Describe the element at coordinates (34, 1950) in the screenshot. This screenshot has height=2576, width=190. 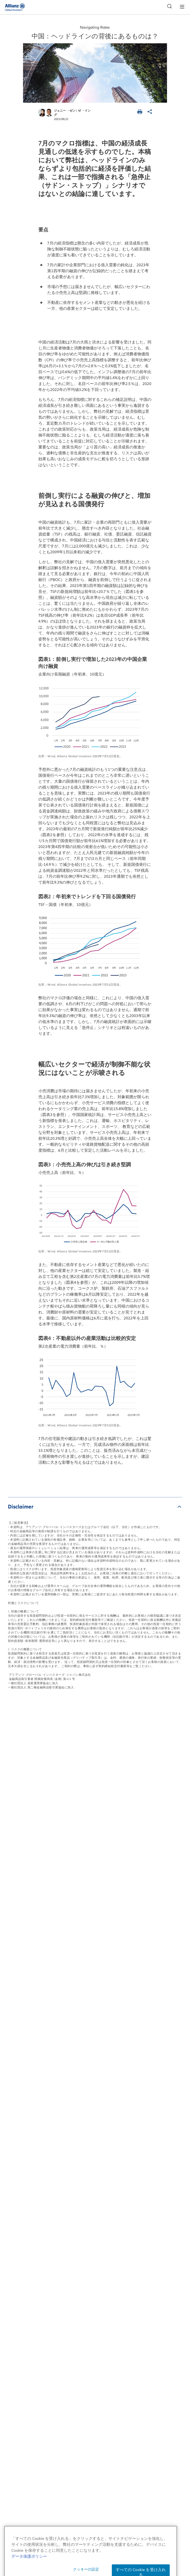
I see `[詳しく知る プライベートクレジット： 投資家は欧州市場へシフト]` at that location.